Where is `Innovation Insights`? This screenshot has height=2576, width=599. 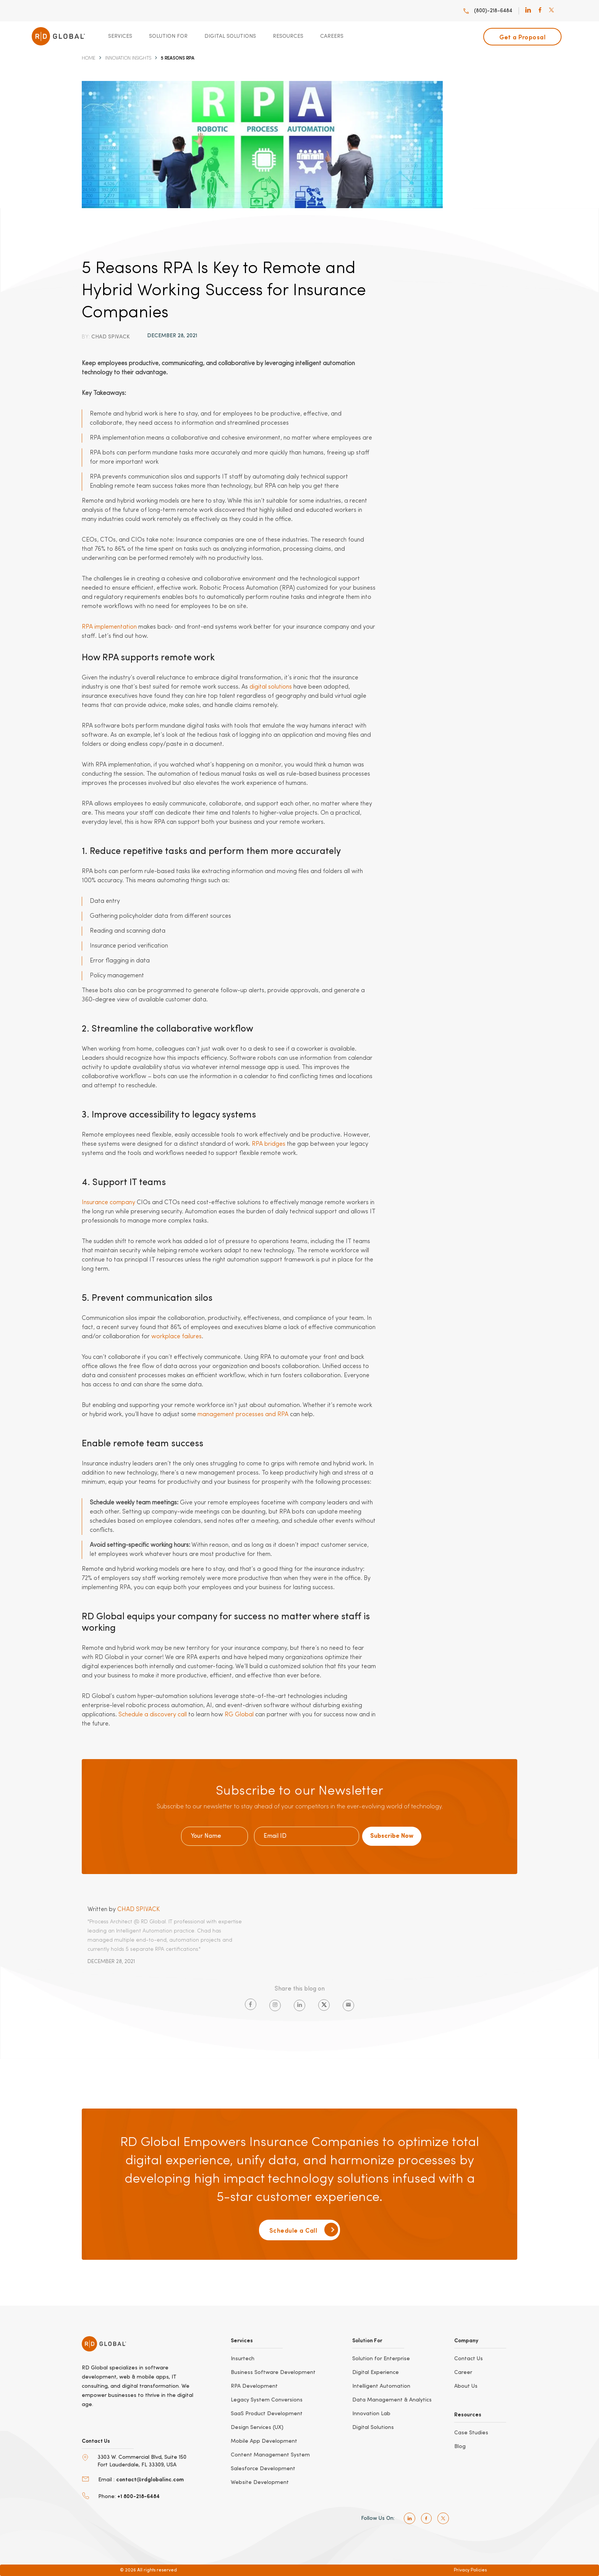
Innovation Insights is located at coordinates (128, 58).